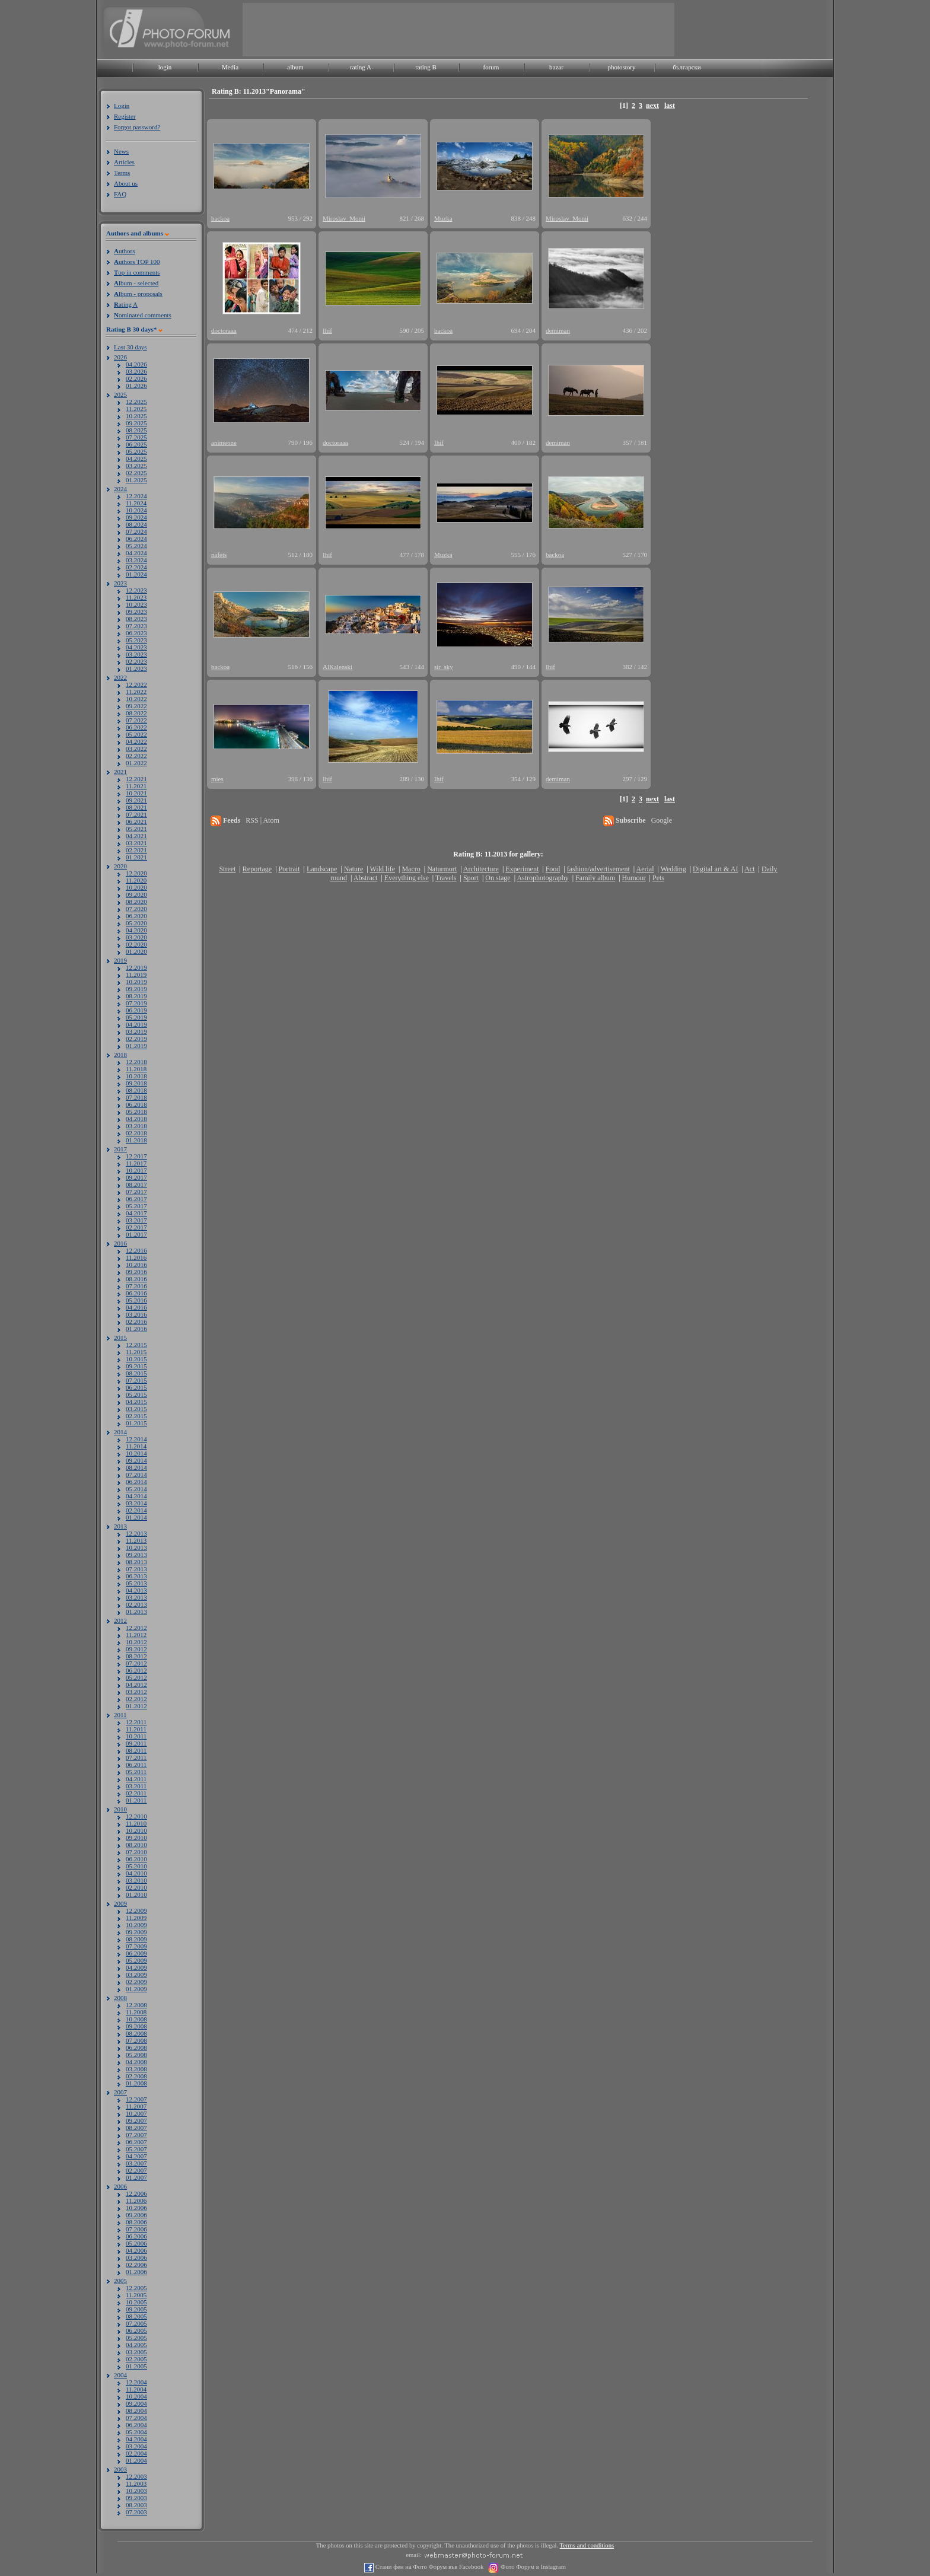 The height and width of the screenshot is (2576, 930). Describe the element at coordinates (136, 1446) in the screenshot. I see `11.2014` at that location.